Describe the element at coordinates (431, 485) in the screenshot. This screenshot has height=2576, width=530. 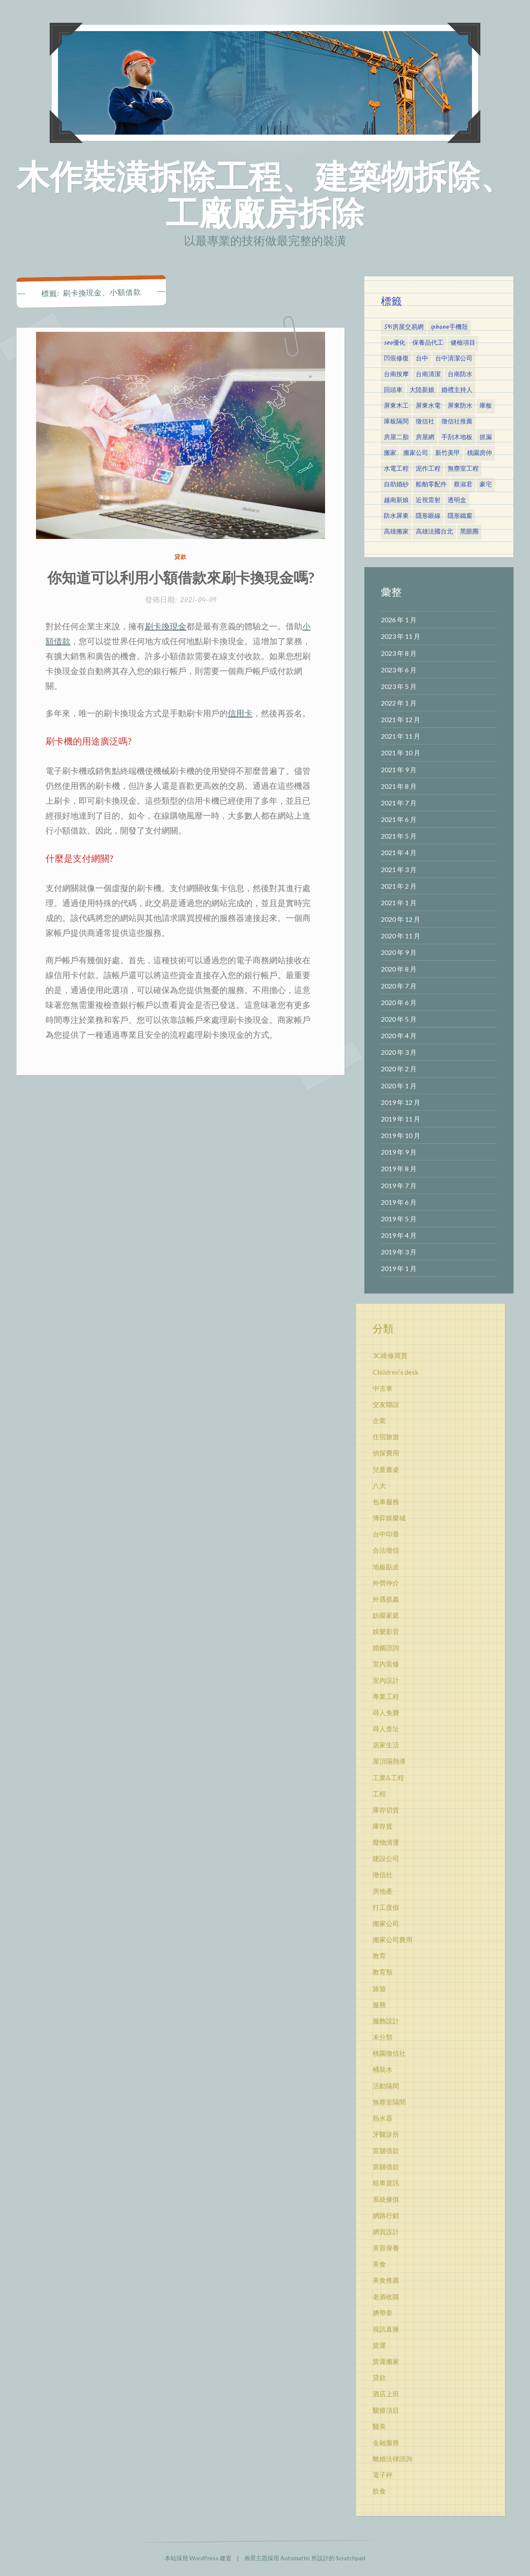
I see `船舶零配件 [船舶零配件 (2 個項目)]` at that location.